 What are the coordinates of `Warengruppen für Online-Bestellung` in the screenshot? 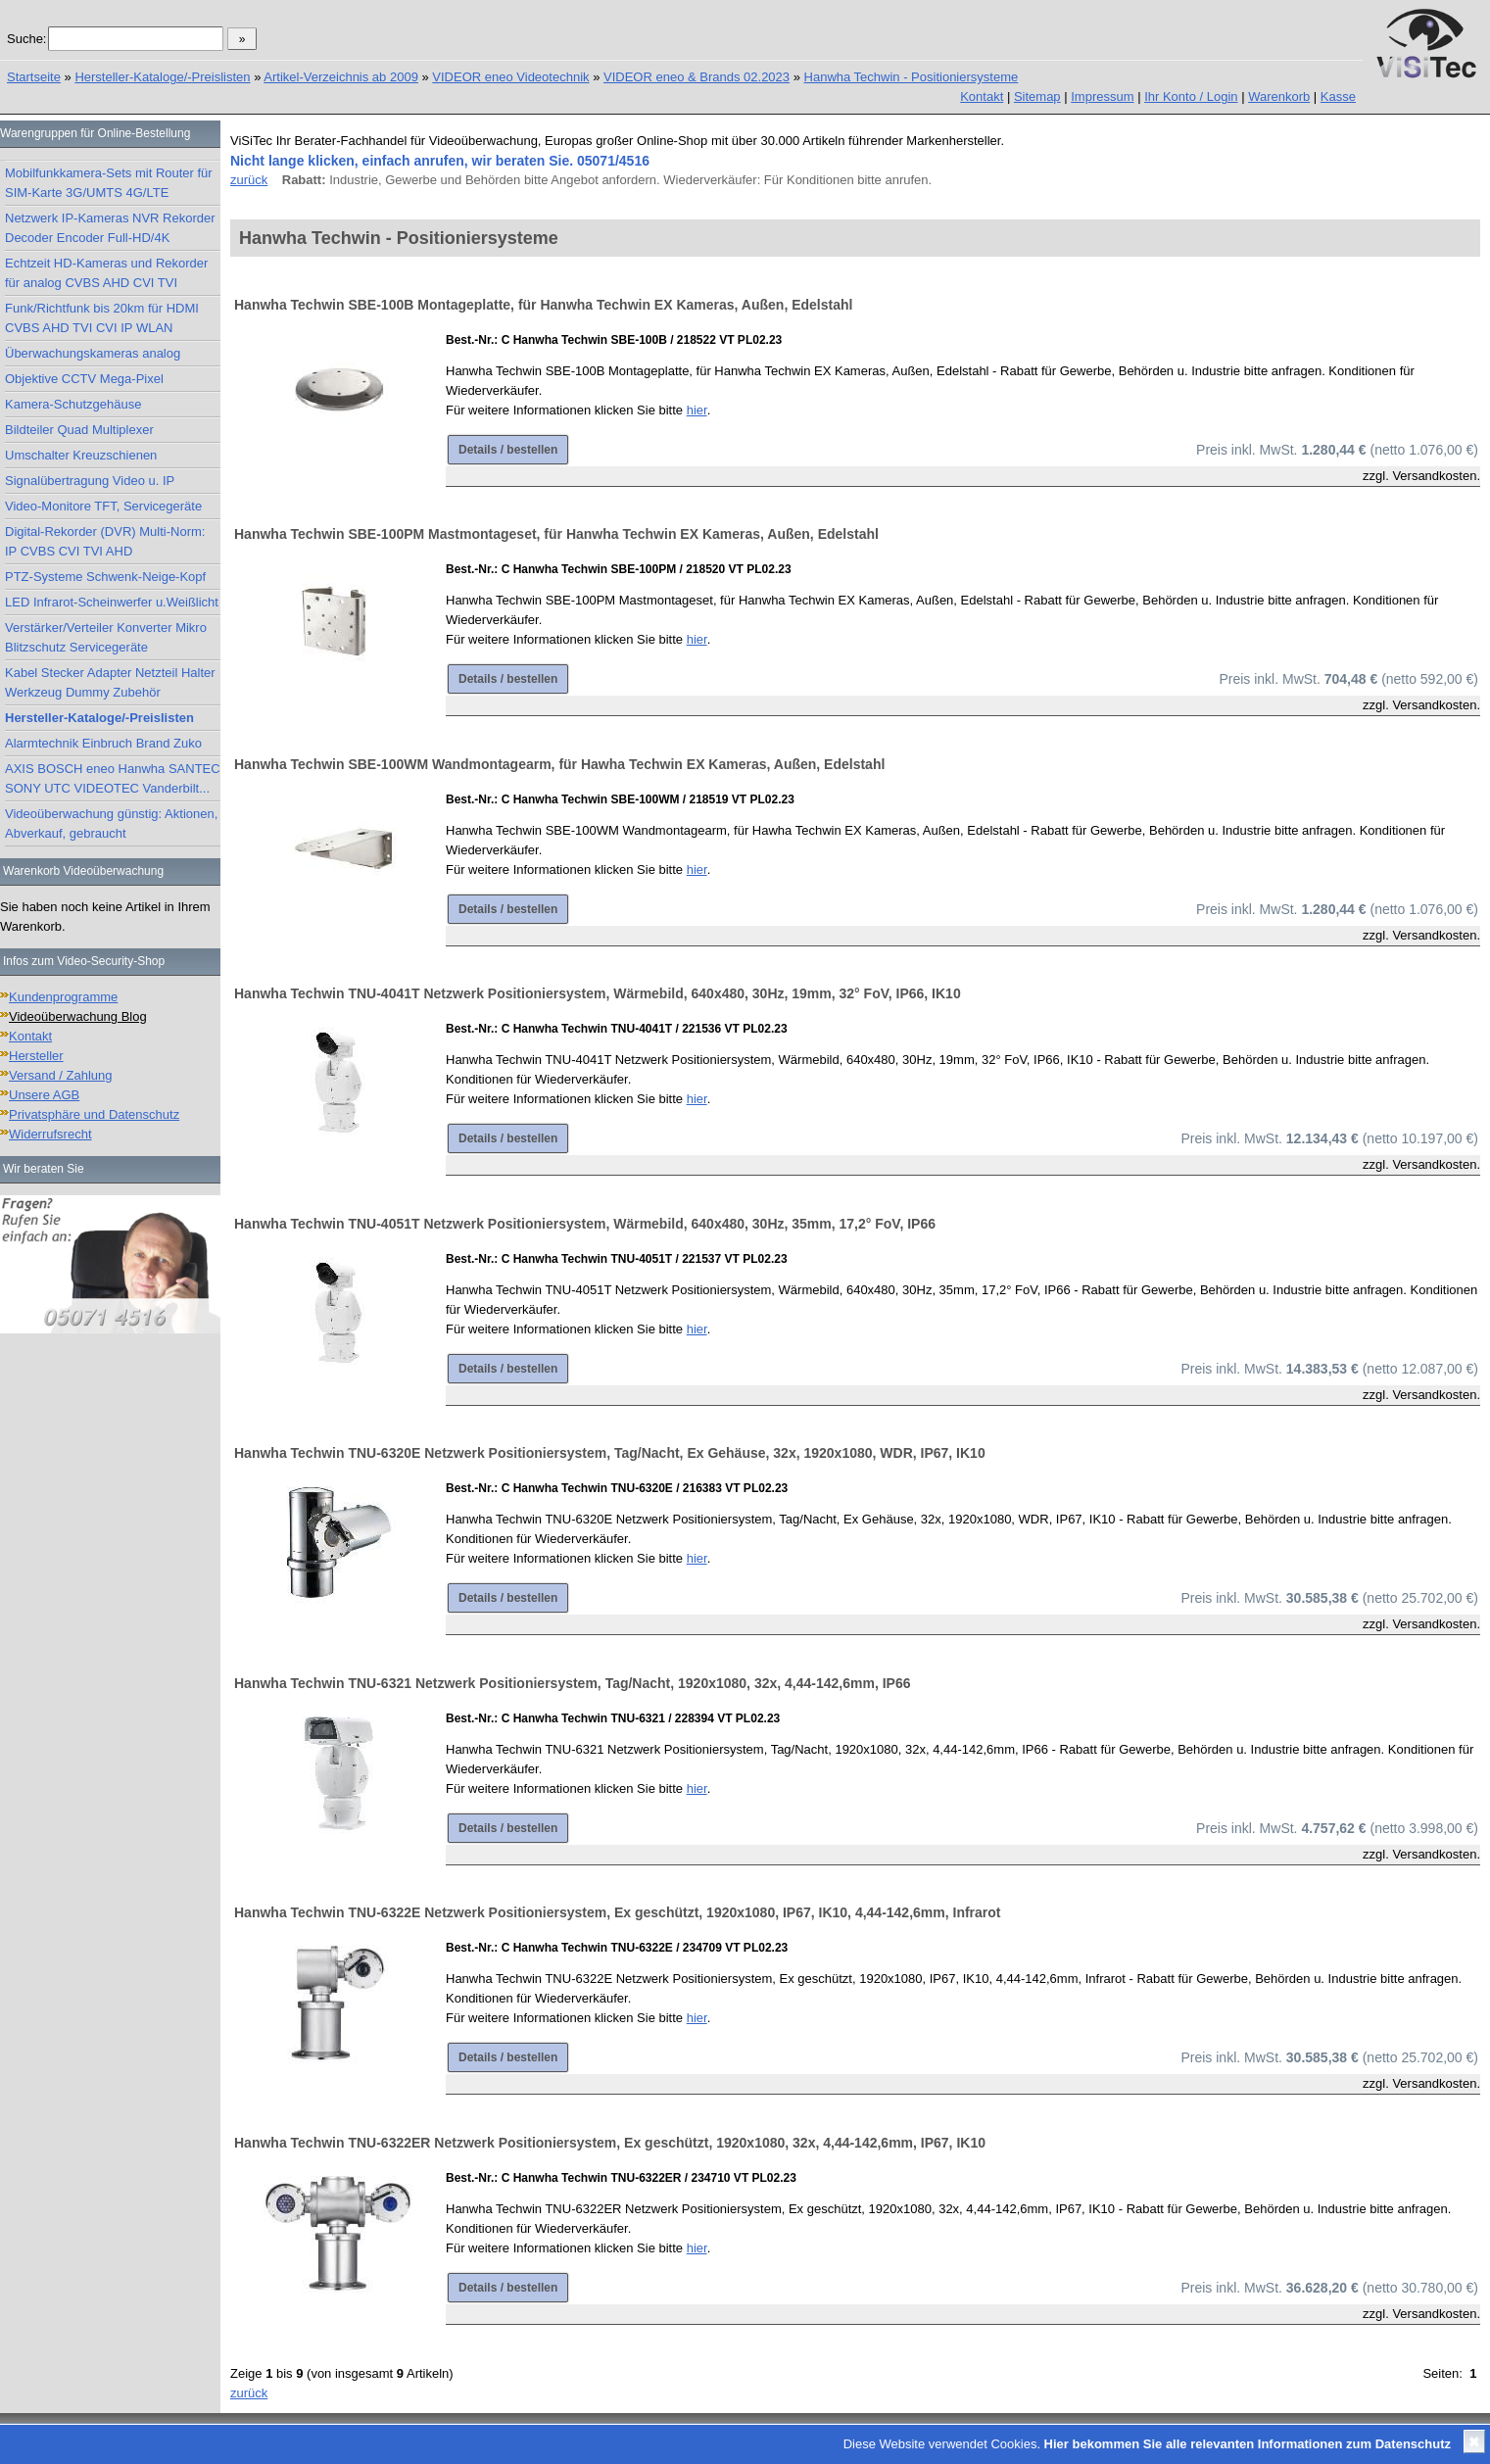 It's located at (95, 133).